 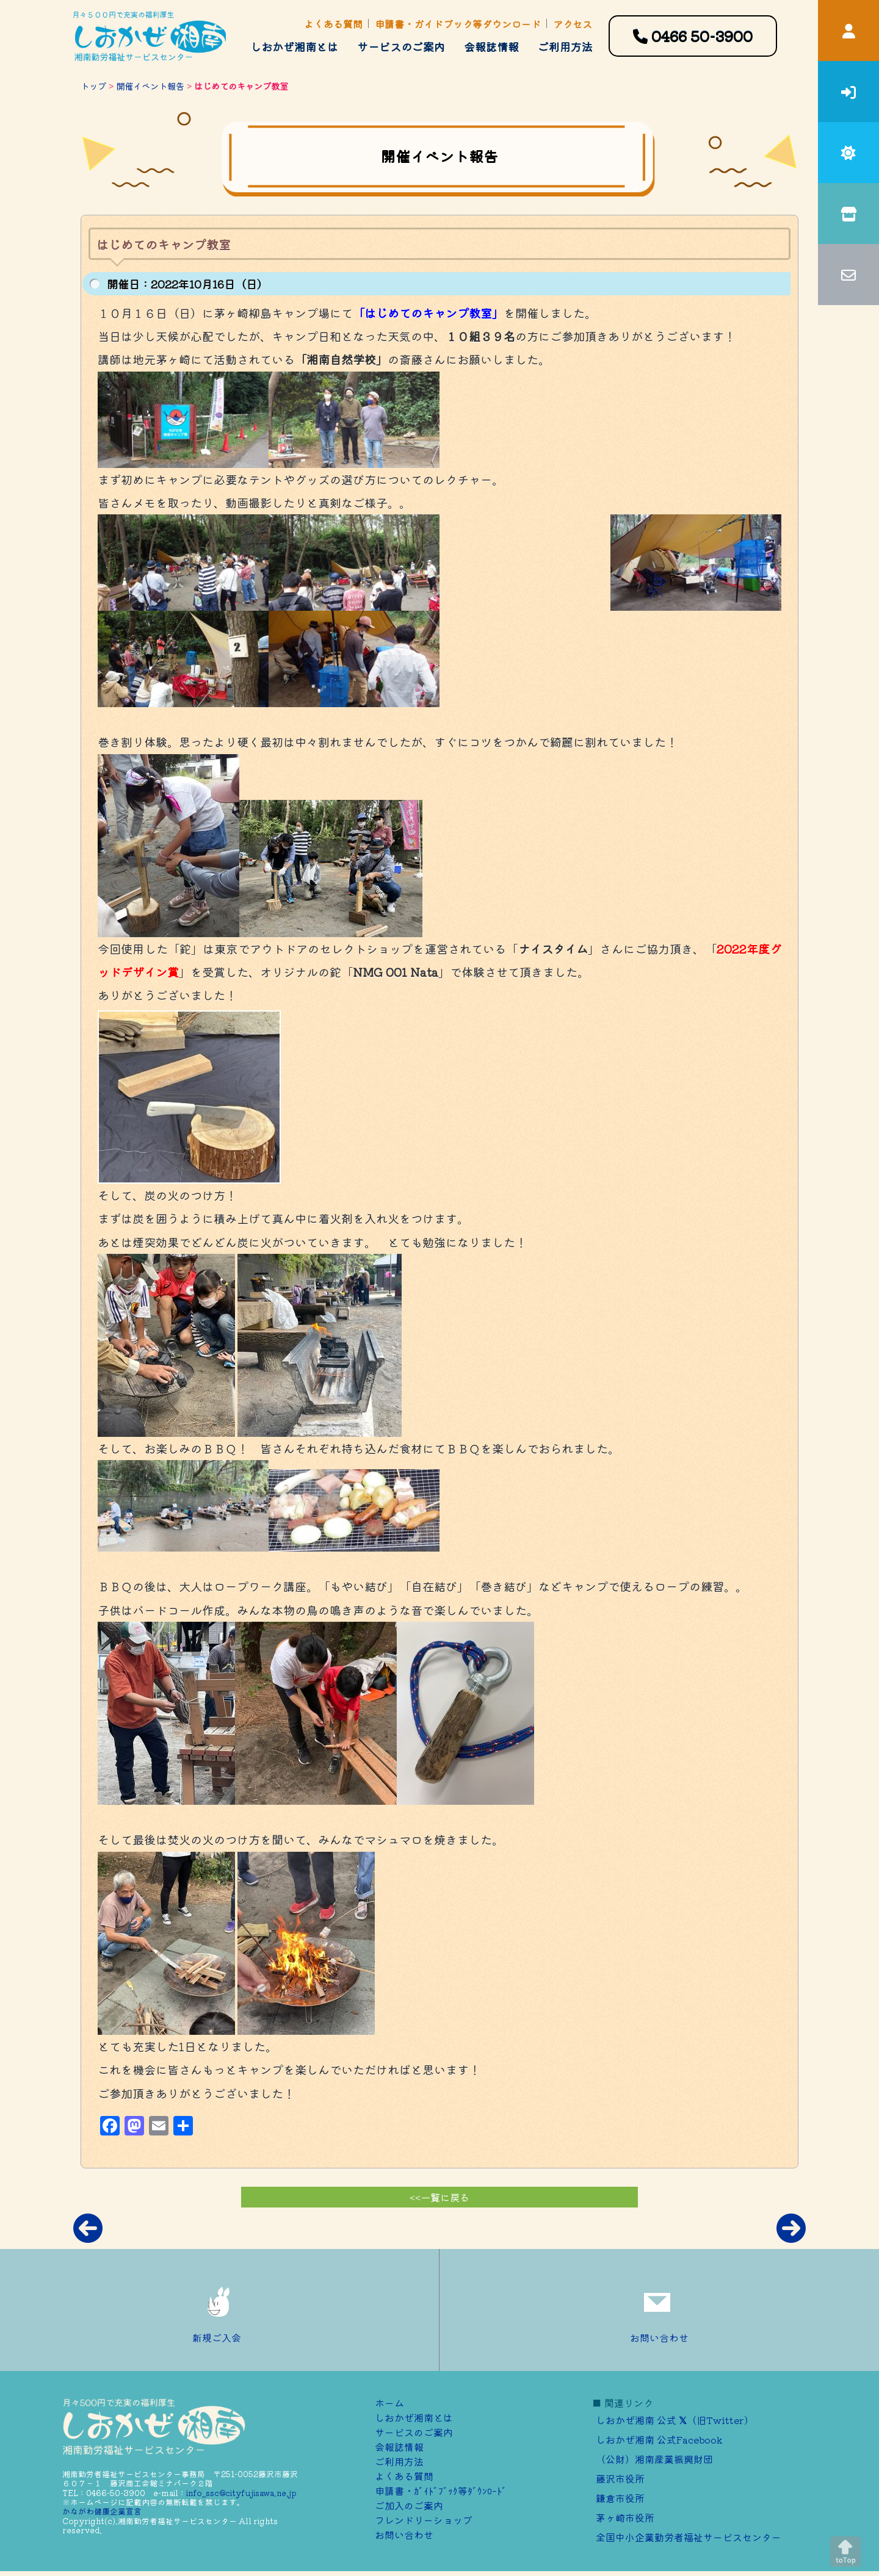 What do you see at coordinates (491, 46) in the screenshot?
I see `会報誌情報` at bounding box center [491, 46].